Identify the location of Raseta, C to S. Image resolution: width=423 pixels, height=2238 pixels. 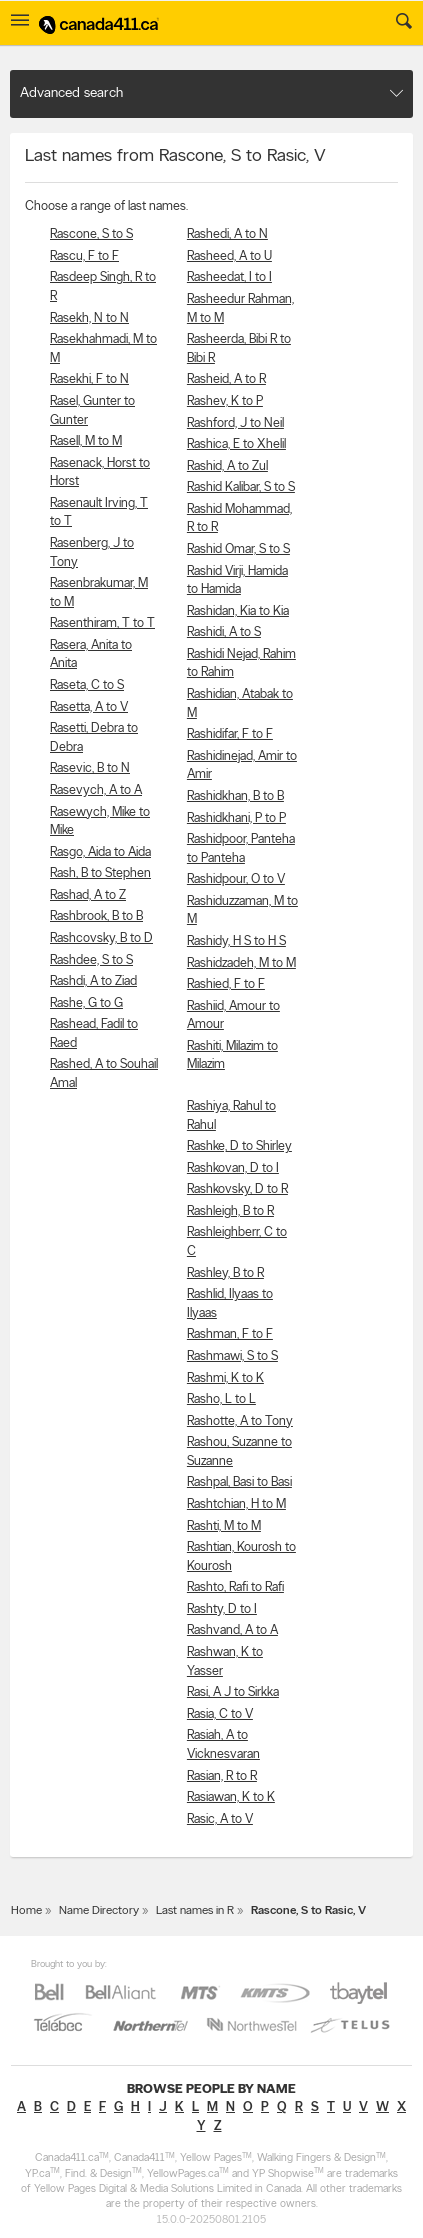
(87, 685).